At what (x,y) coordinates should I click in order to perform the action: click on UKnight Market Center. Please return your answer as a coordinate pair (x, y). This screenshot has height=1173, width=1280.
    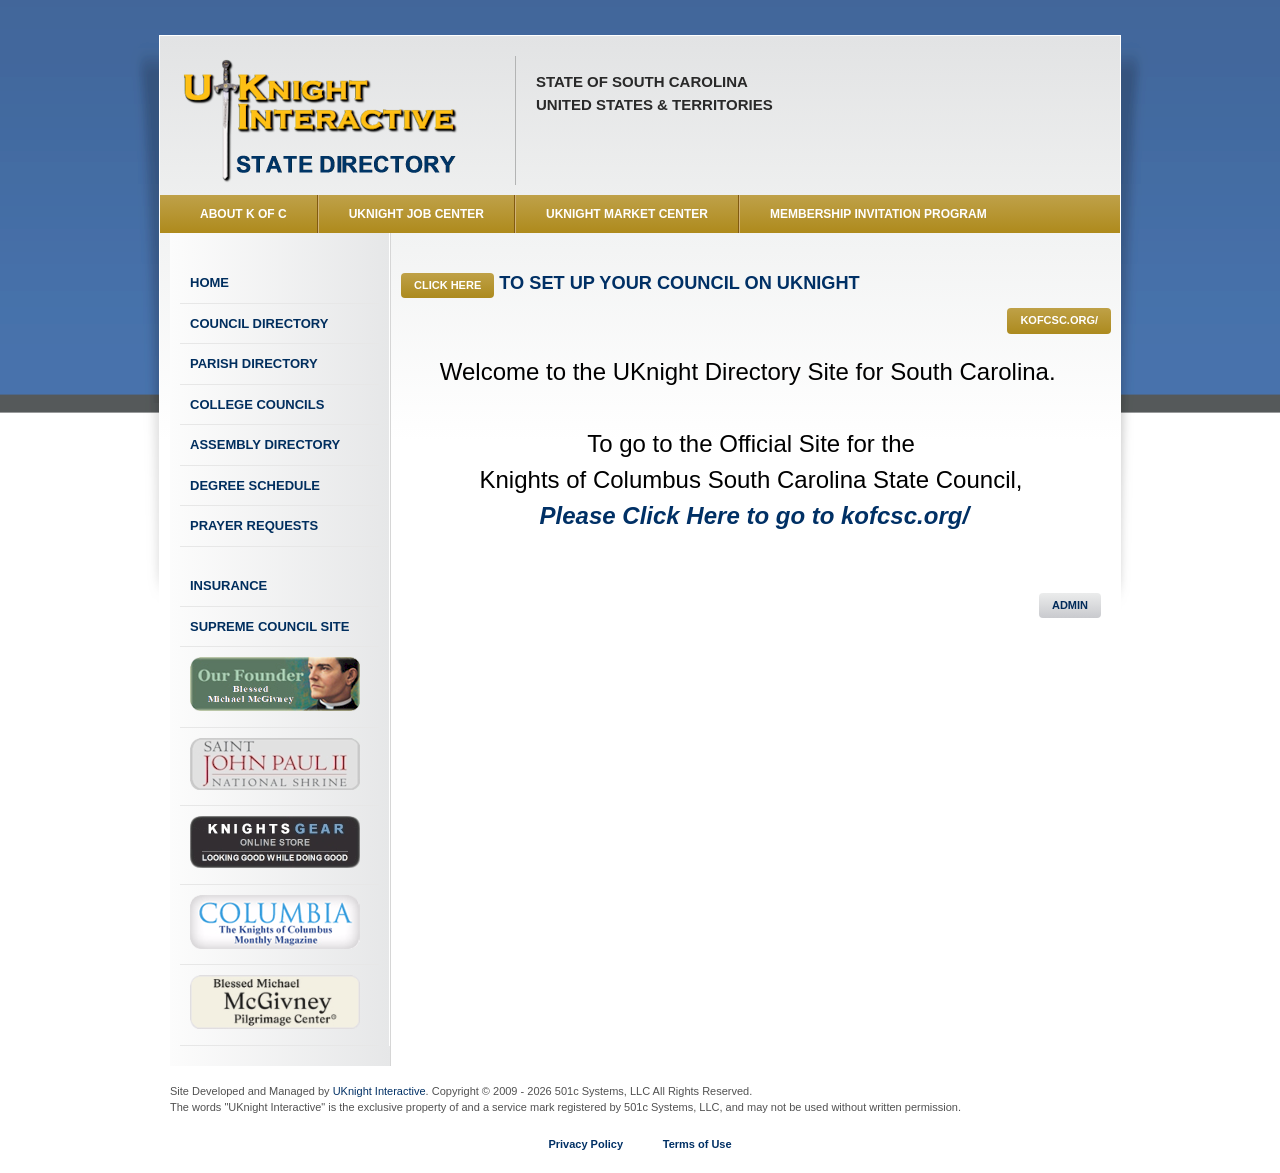
    Looking at the image, I should click on (627, 214).